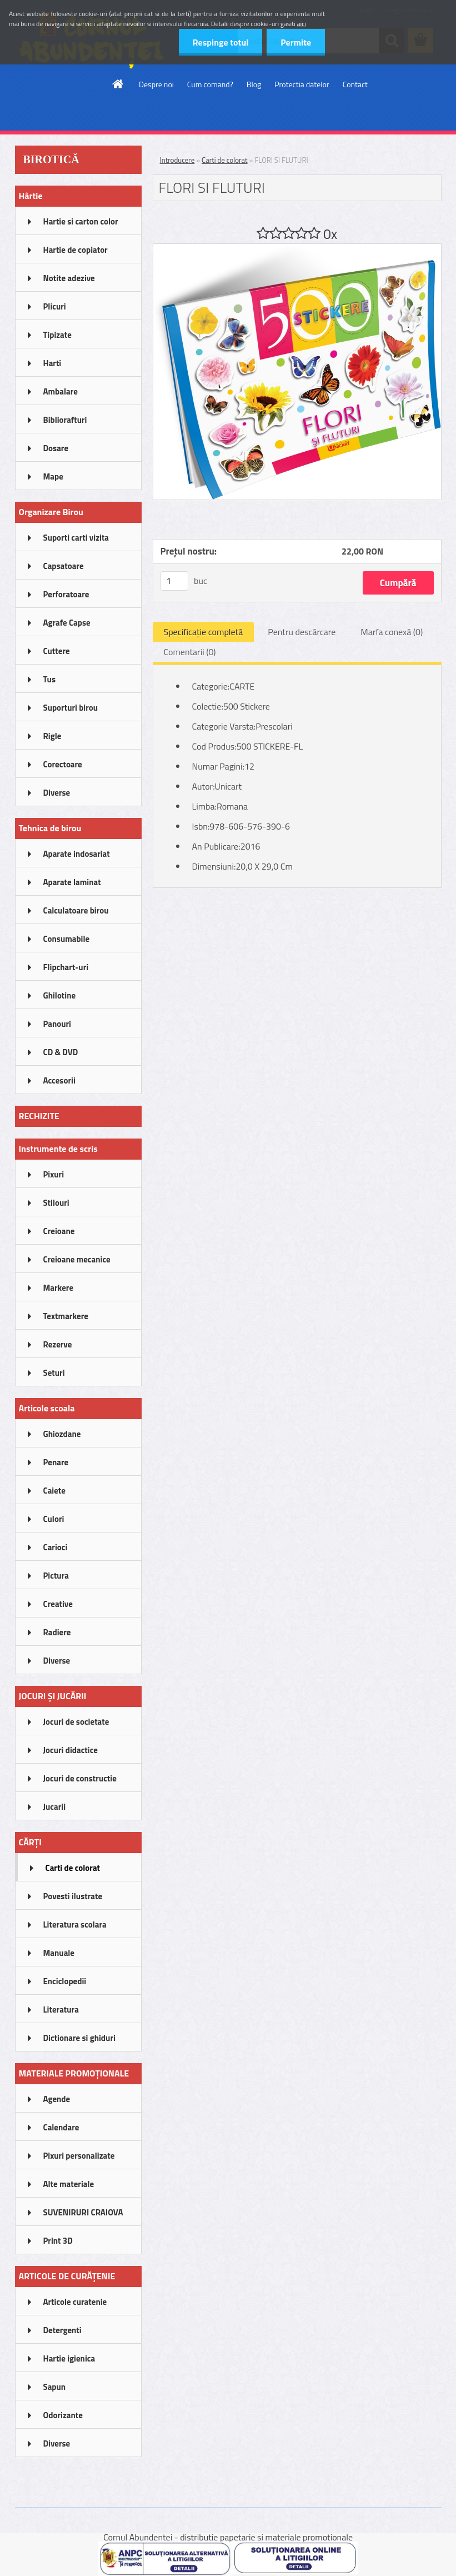 The image size is (456, 2576). What do you see at coordinates (177, 160) in the screenshot?
I see `Introducere` at bounding box center [177, 160].